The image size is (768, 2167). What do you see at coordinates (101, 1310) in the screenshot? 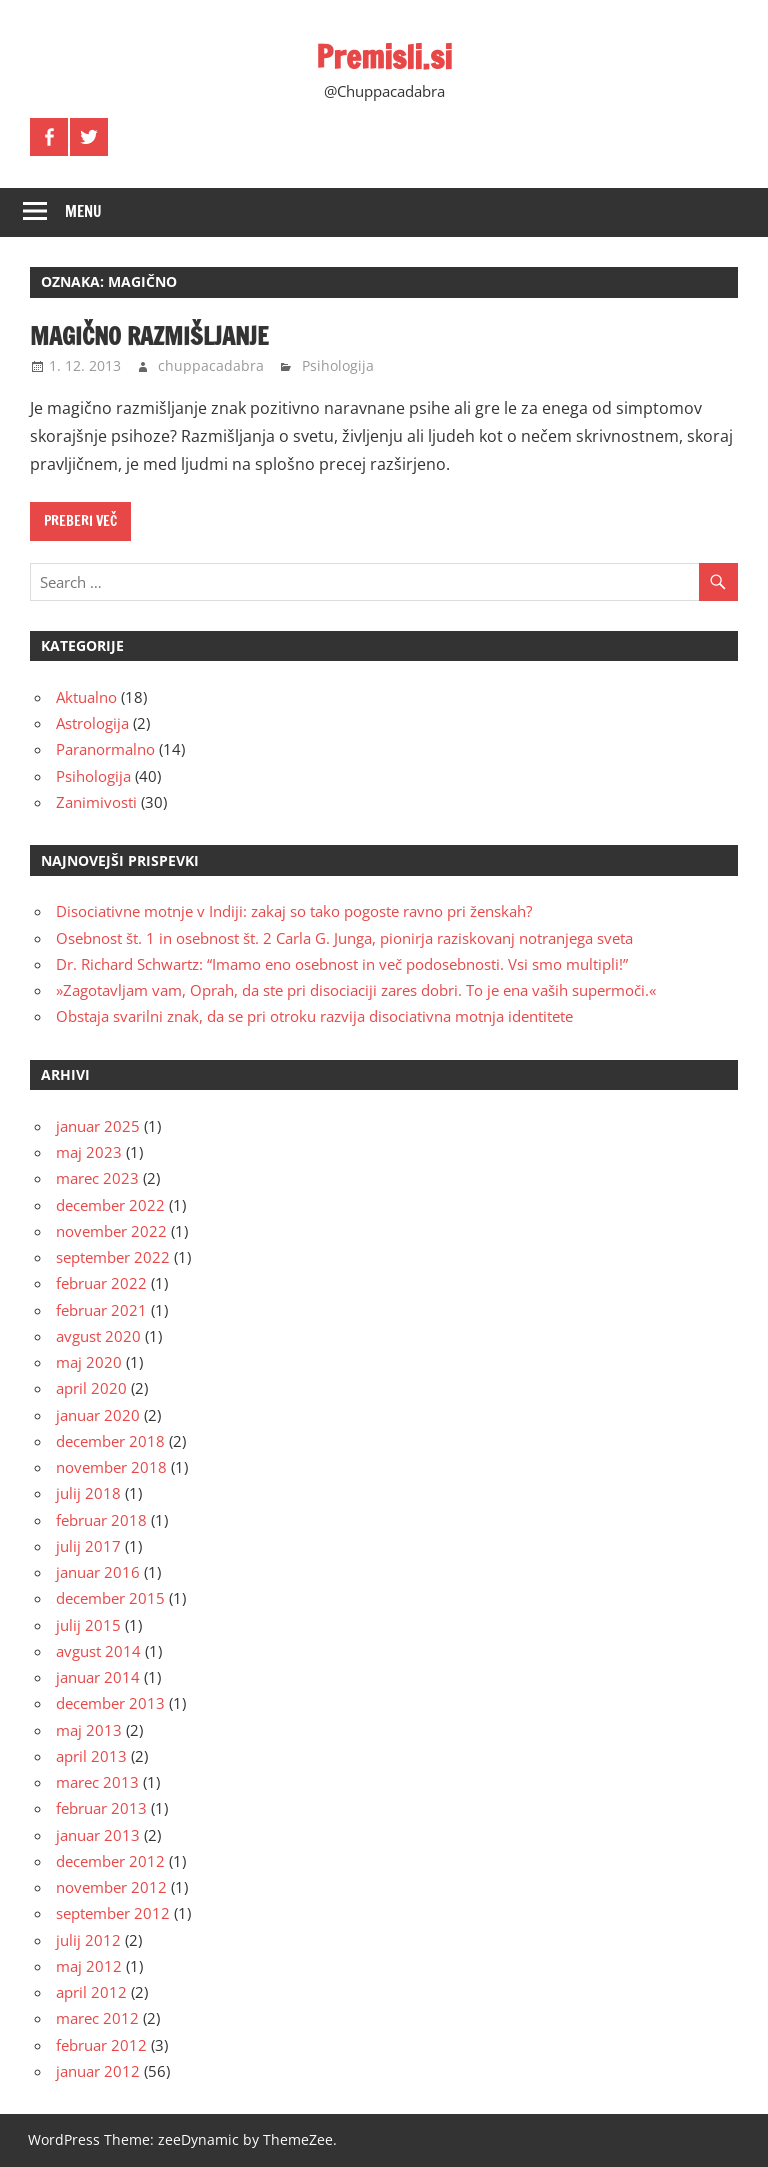
I see `februar 2021` at bounding box center [101, 1310].